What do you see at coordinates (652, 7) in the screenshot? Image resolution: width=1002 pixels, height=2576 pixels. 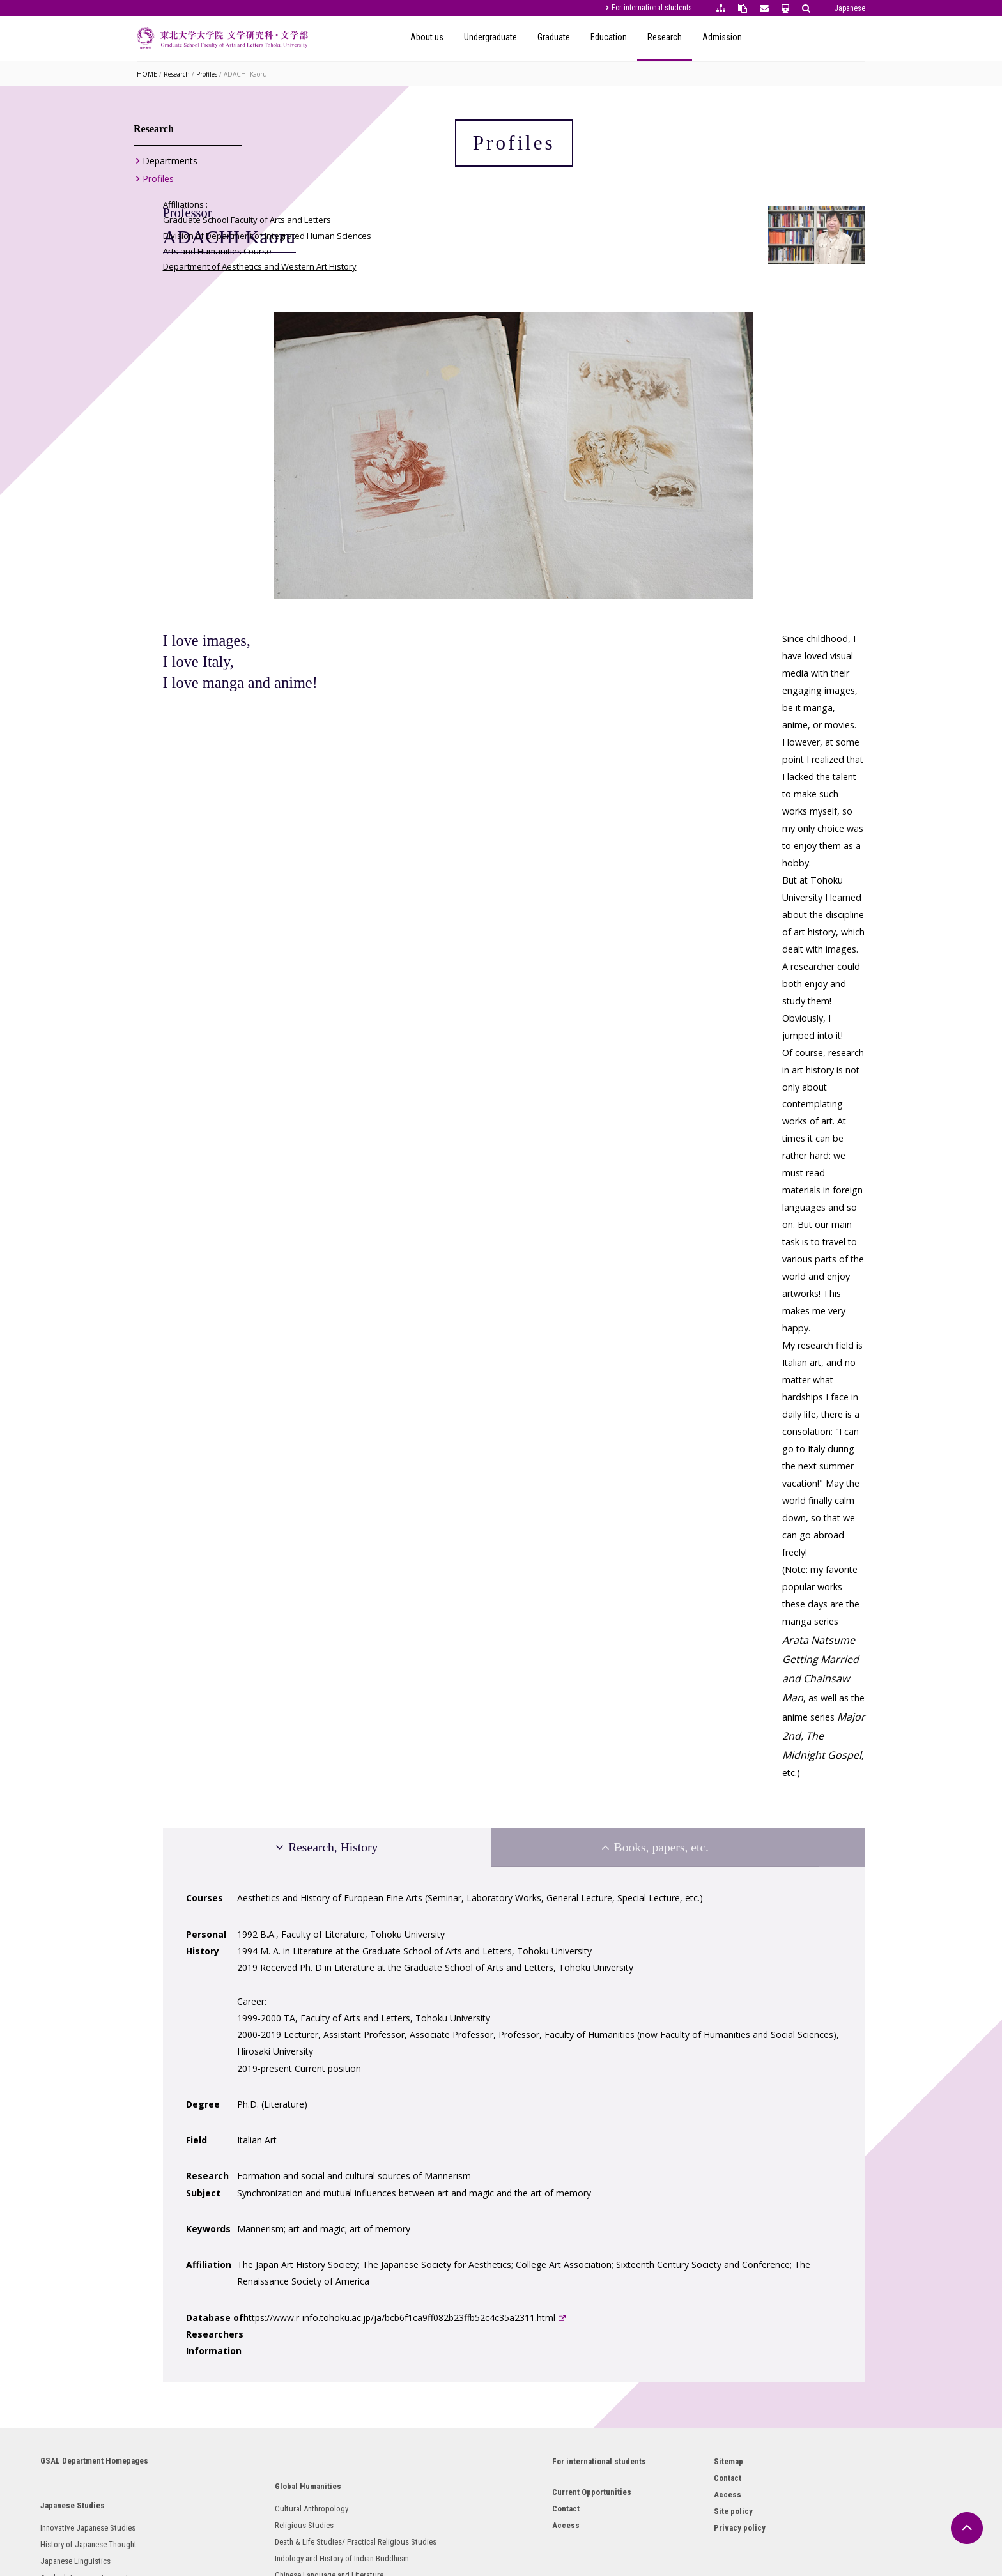 I see `For international students` at bounding box center [652, 7].